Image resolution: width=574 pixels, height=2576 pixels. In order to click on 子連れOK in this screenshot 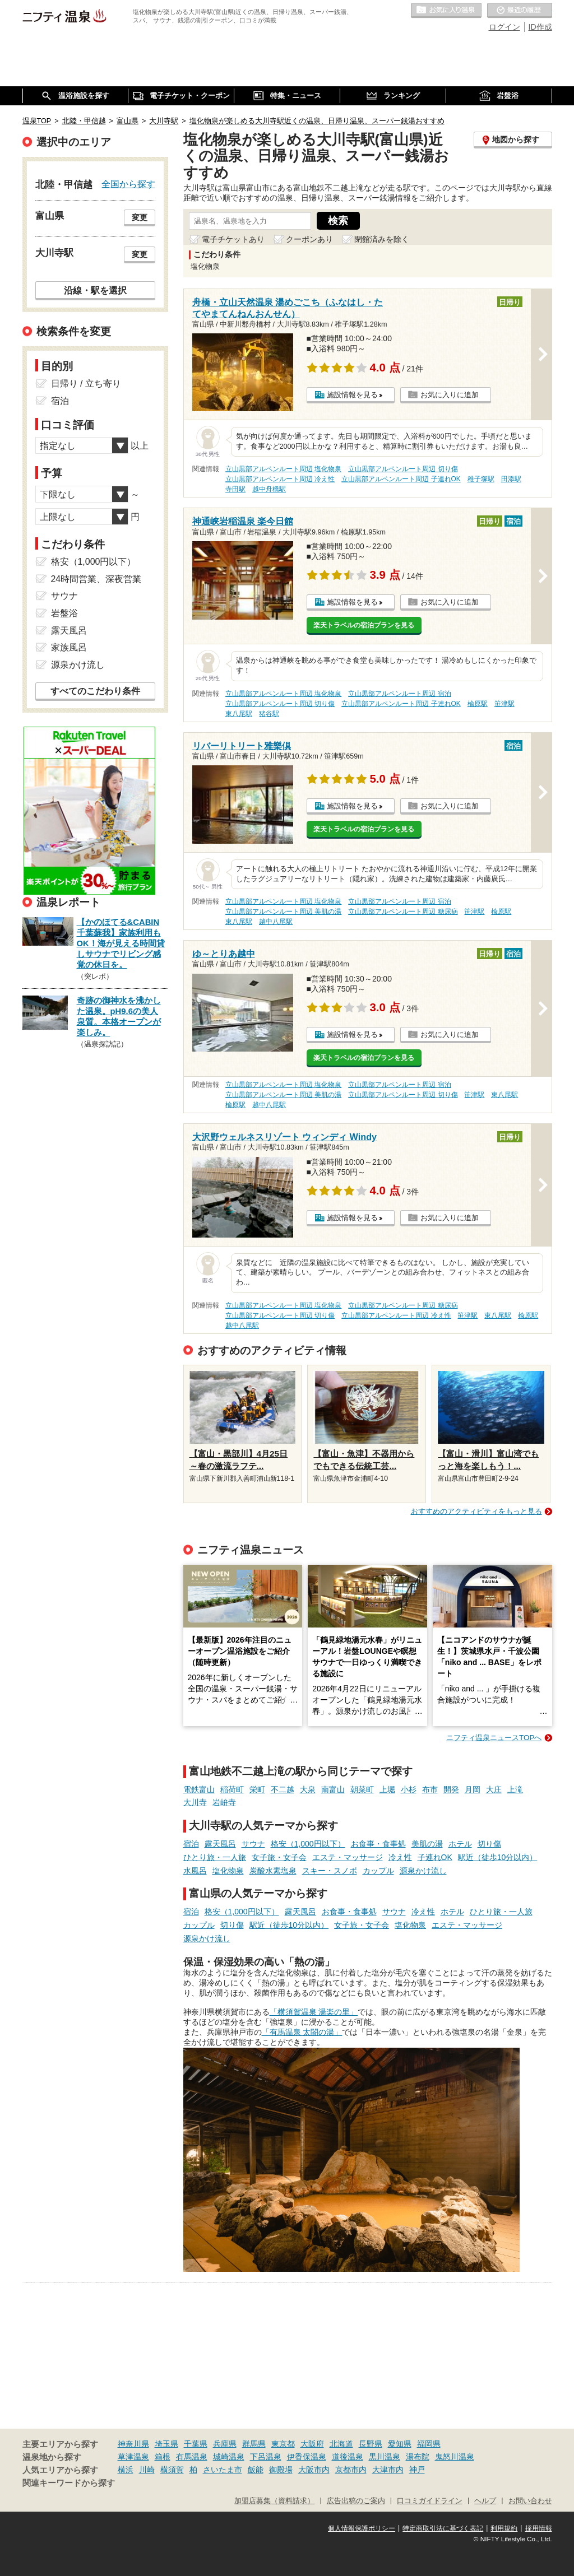, I will do `click(435, 1857)`.